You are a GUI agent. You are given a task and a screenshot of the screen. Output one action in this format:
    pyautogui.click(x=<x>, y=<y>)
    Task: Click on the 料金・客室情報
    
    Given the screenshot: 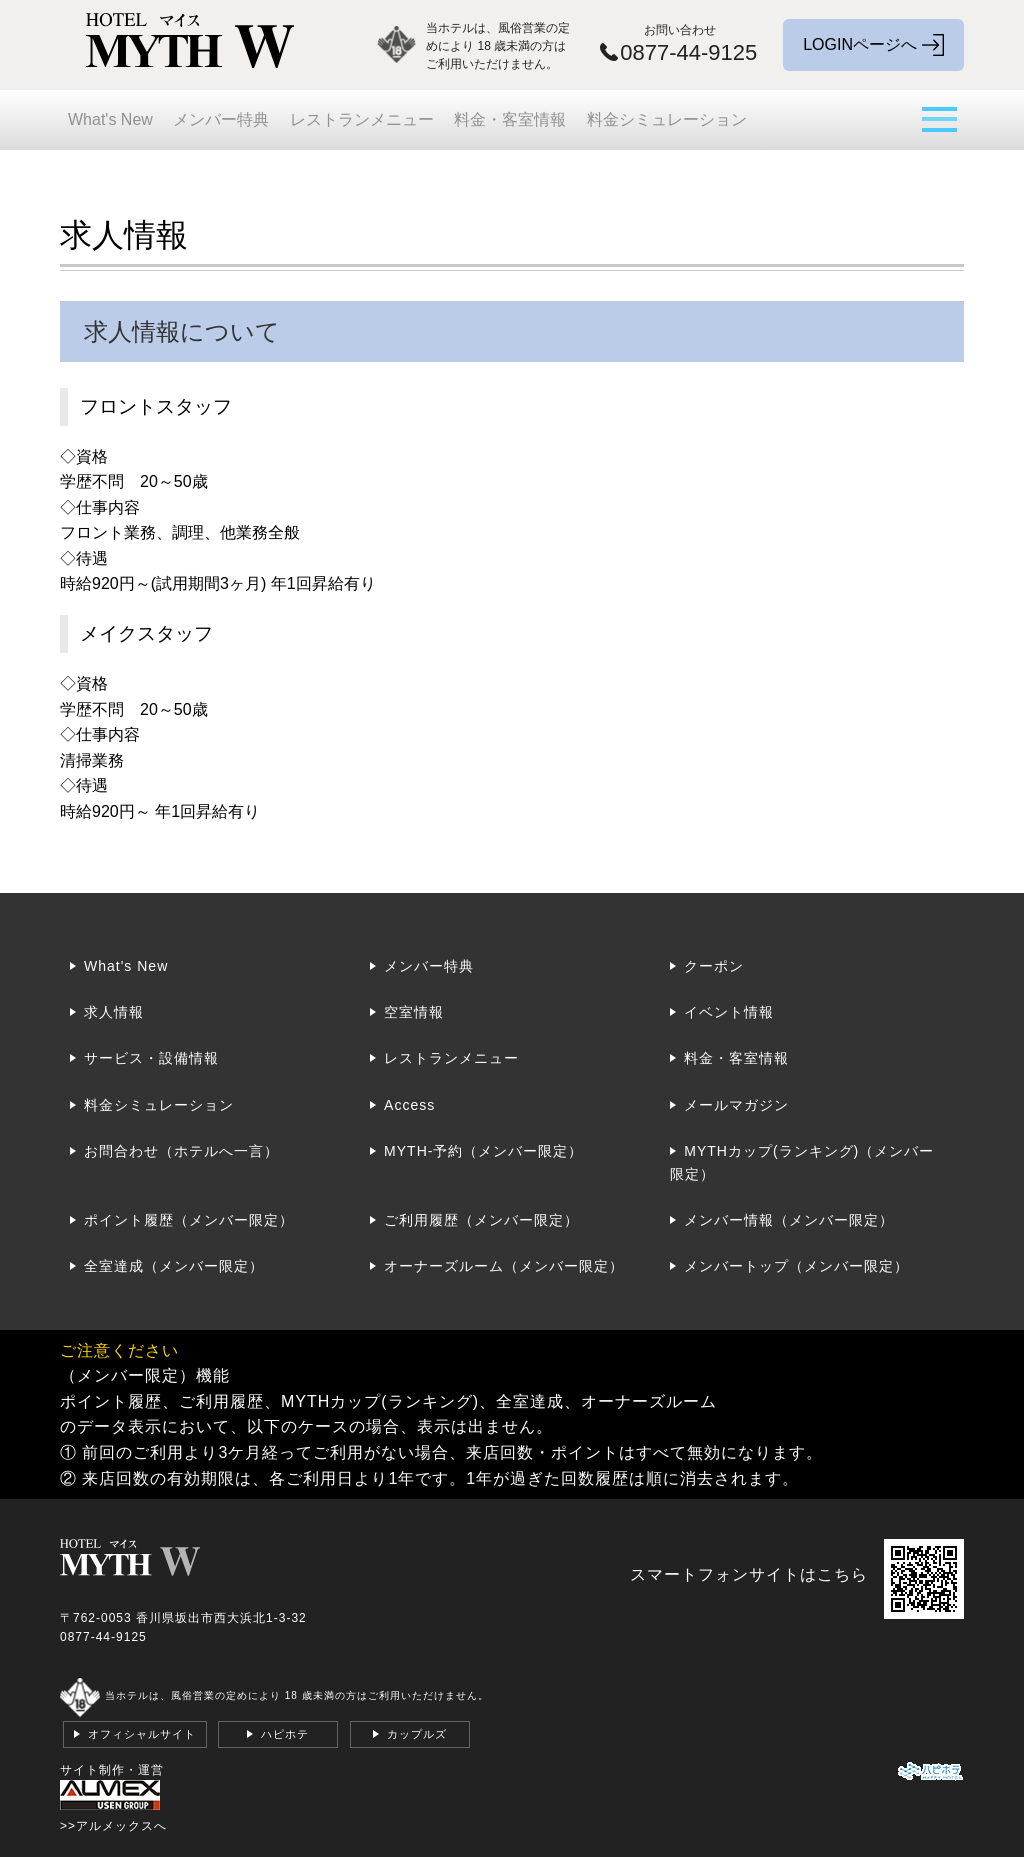 What is the action you would take?
    pyautogui.click(x=510, y=119)
    